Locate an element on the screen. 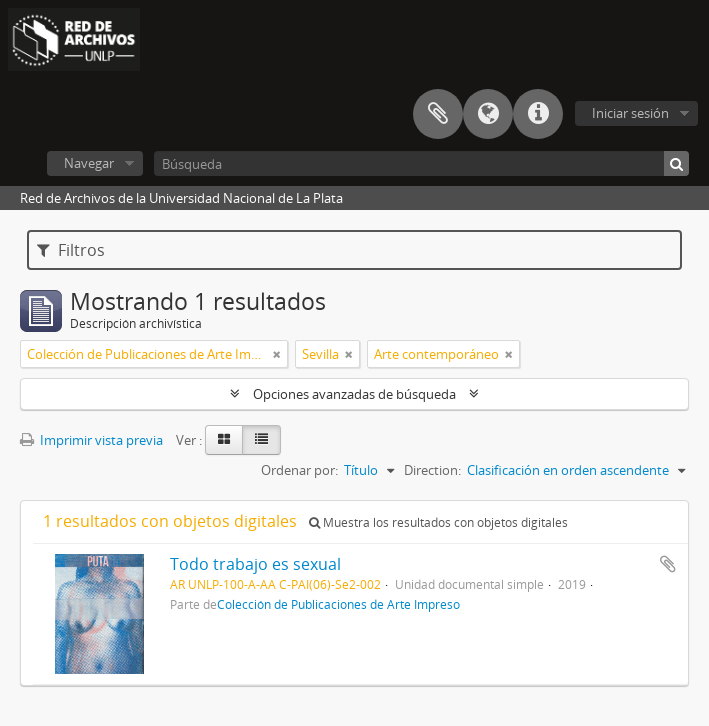 Image resolution: width=709 pixels, height=726 pixels. Iniciar sesión is located at coordinates (630, 113).